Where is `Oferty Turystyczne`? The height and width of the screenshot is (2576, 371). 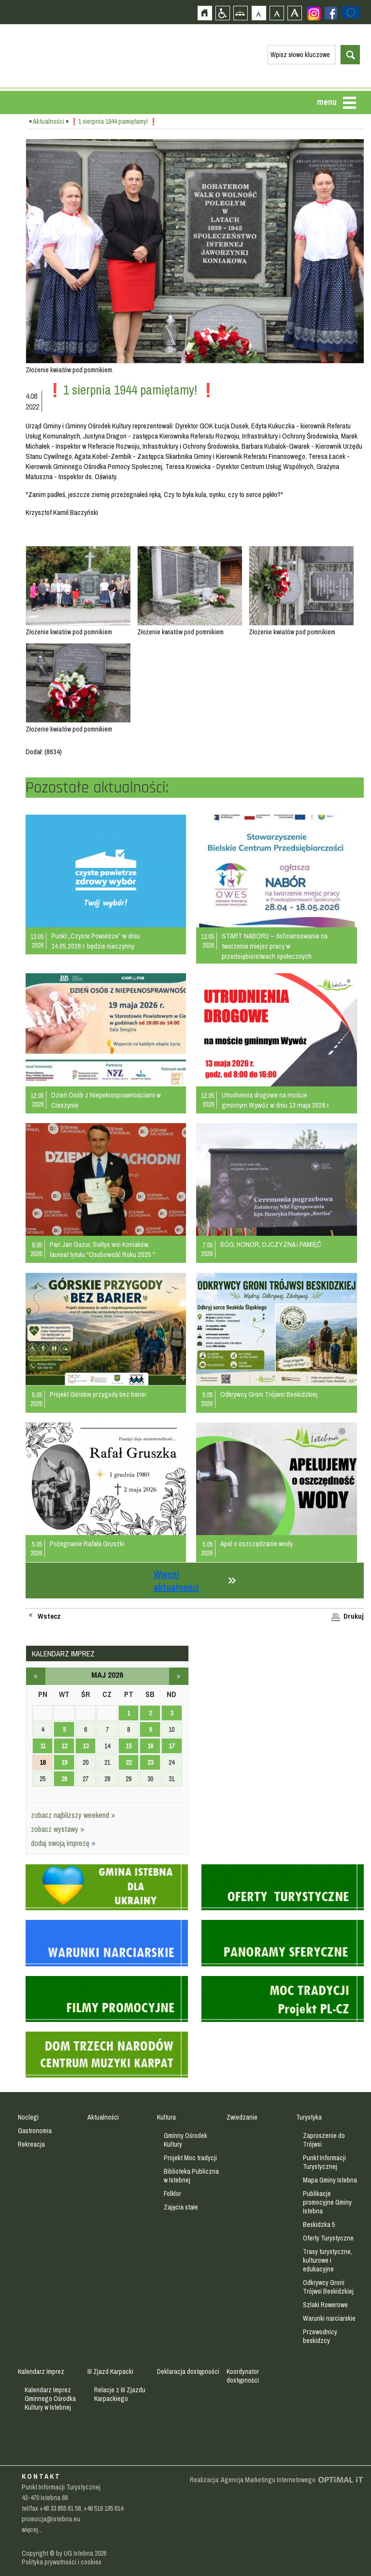 Oferty Turystyczne is located at coordinates (328, 2238).